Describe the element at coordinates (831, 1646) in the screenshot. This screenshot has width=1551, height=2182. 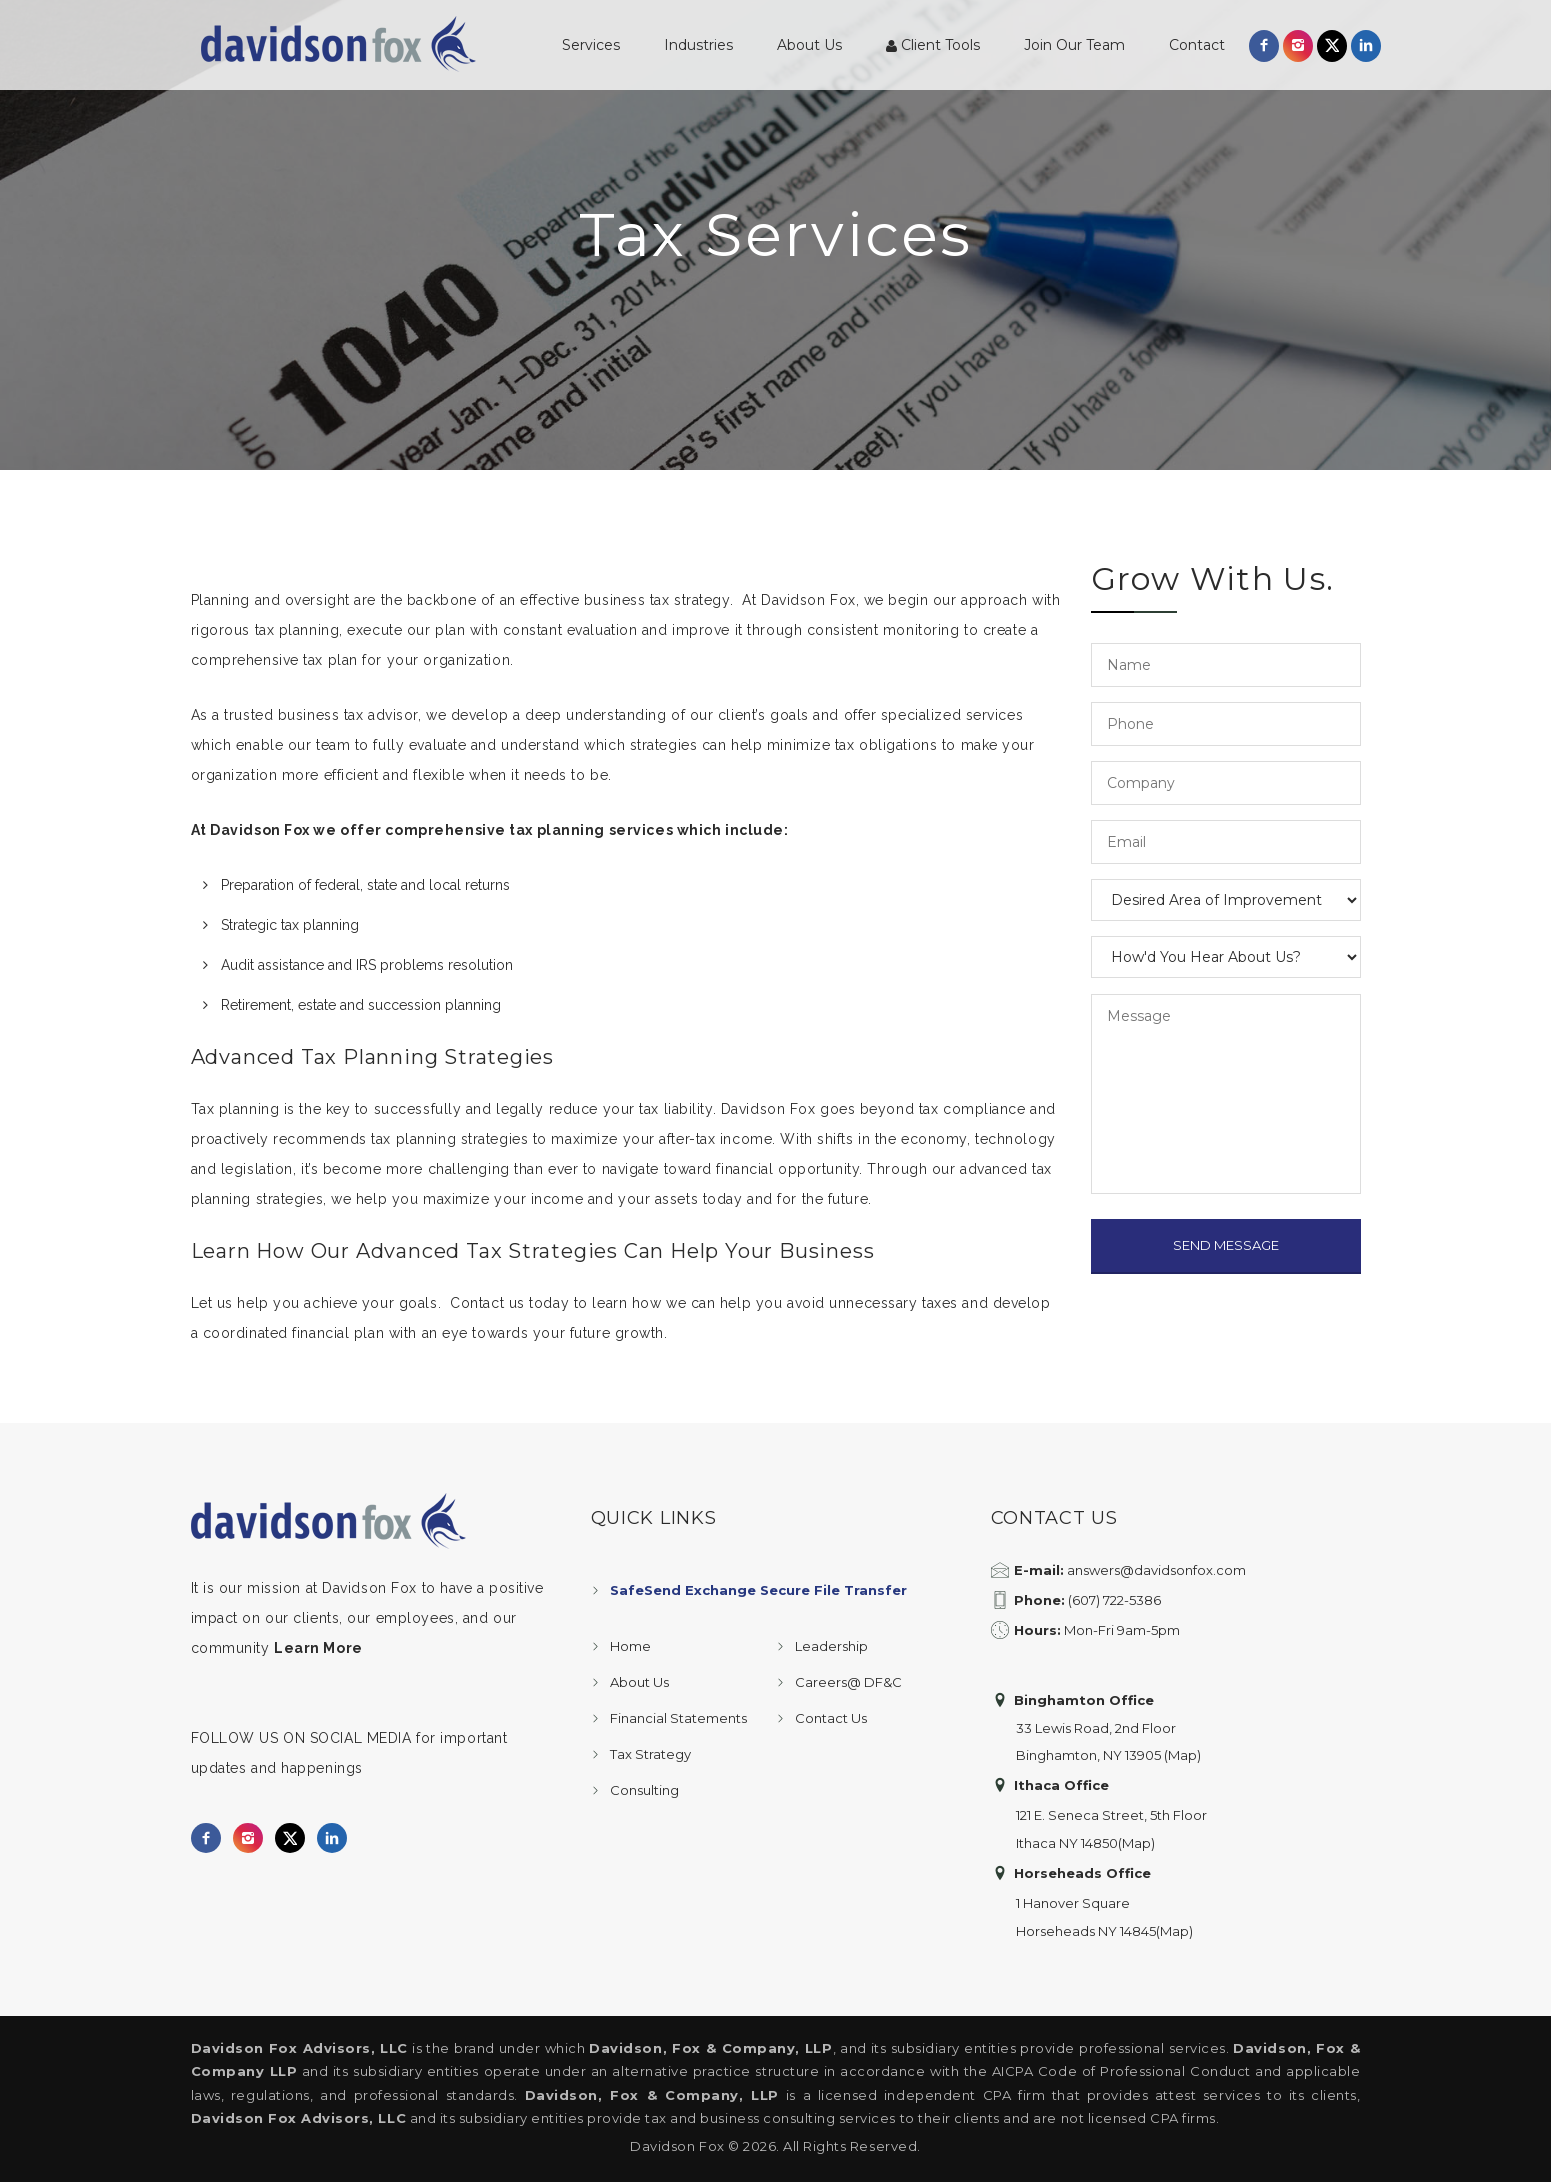
I see `Leadership` at that location.